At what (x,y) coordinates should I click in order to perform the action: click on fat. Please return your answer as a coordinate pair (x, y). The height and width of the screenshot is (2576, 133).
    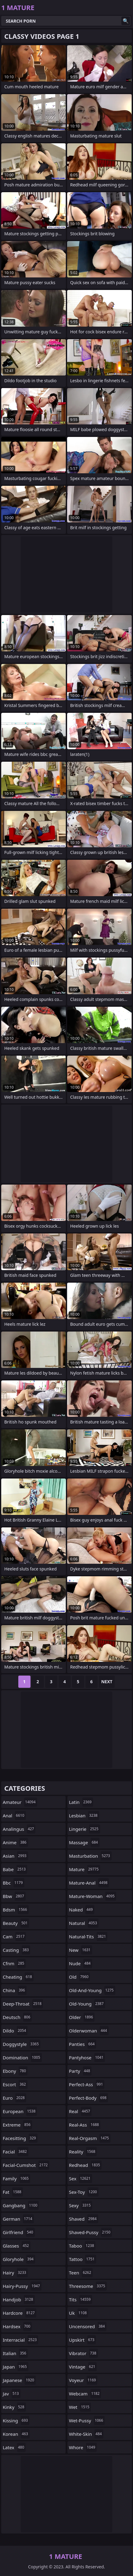
    Looking at the image, I should click on (13, 2192).